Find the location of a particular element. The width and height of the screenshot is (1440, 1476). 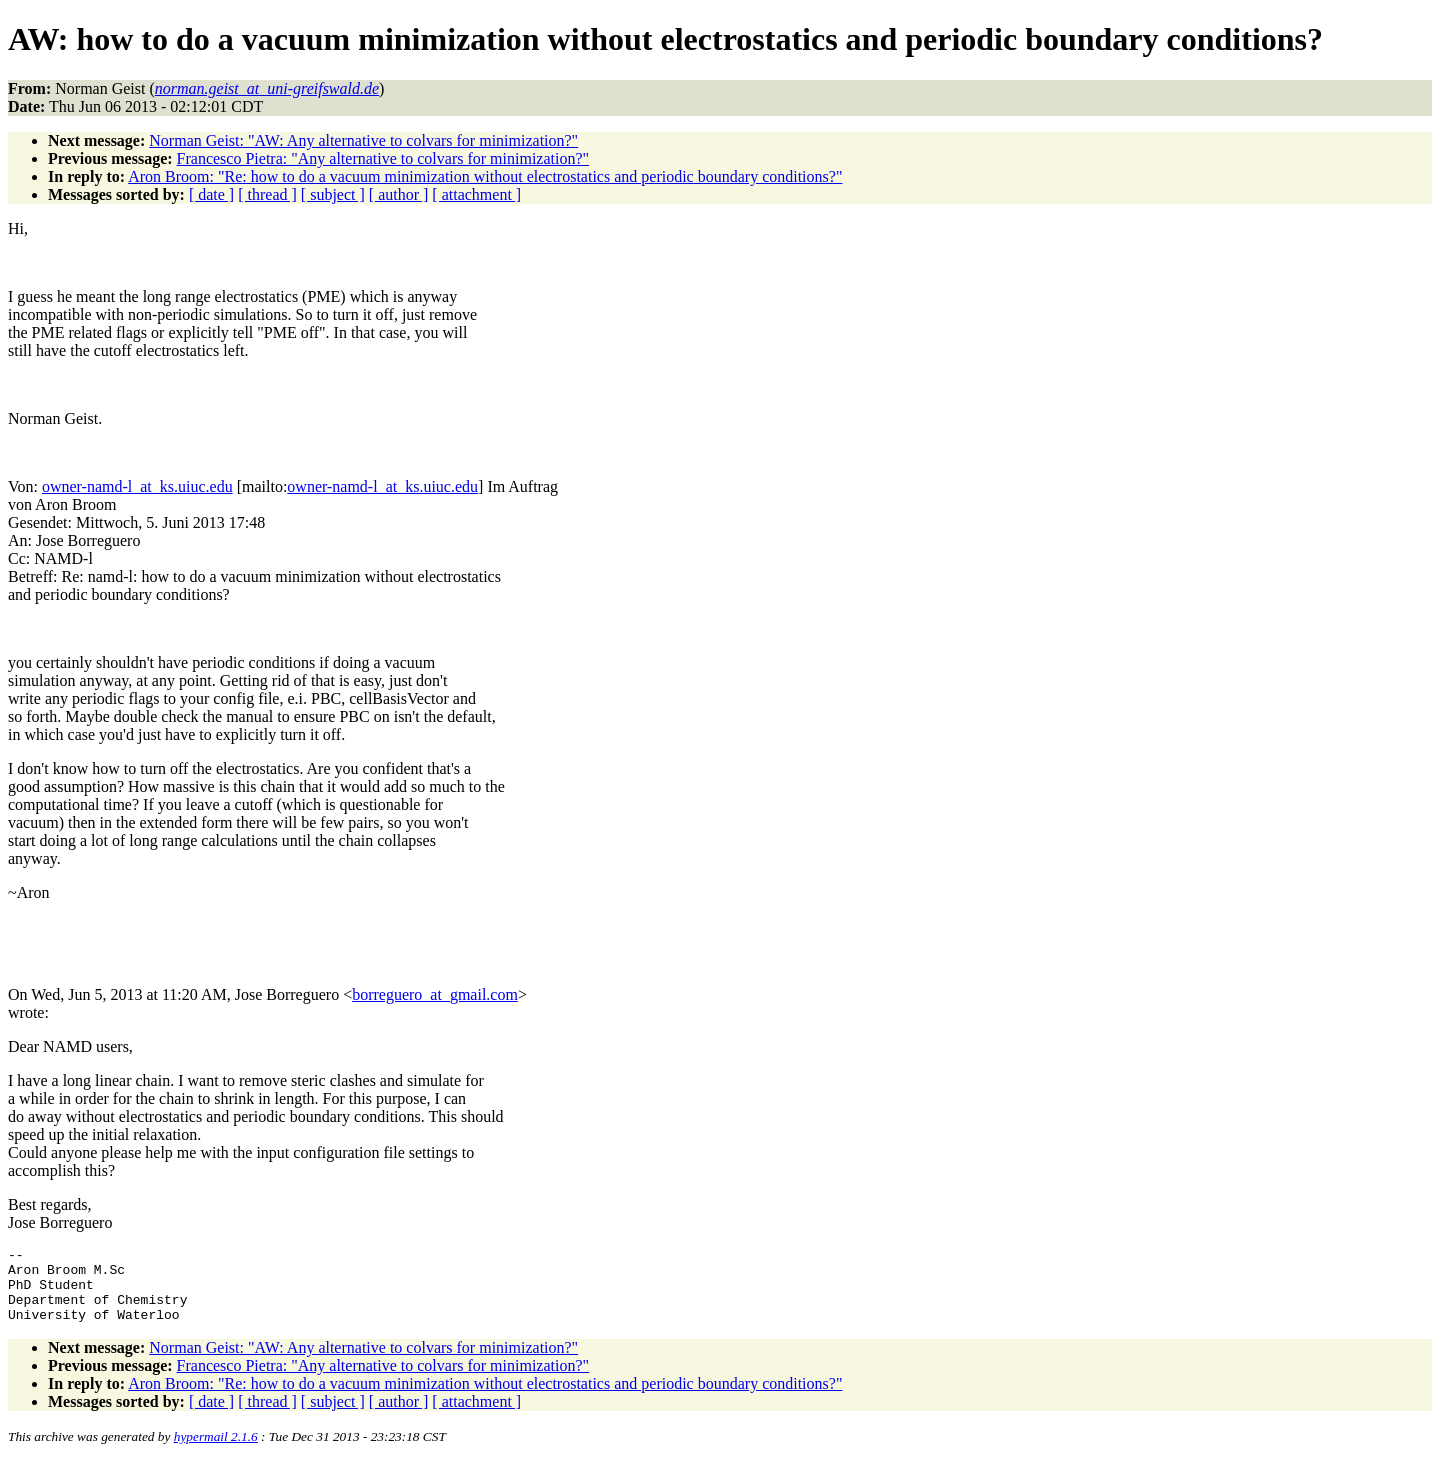

[ subject ] is located at coordinates (333, 194).